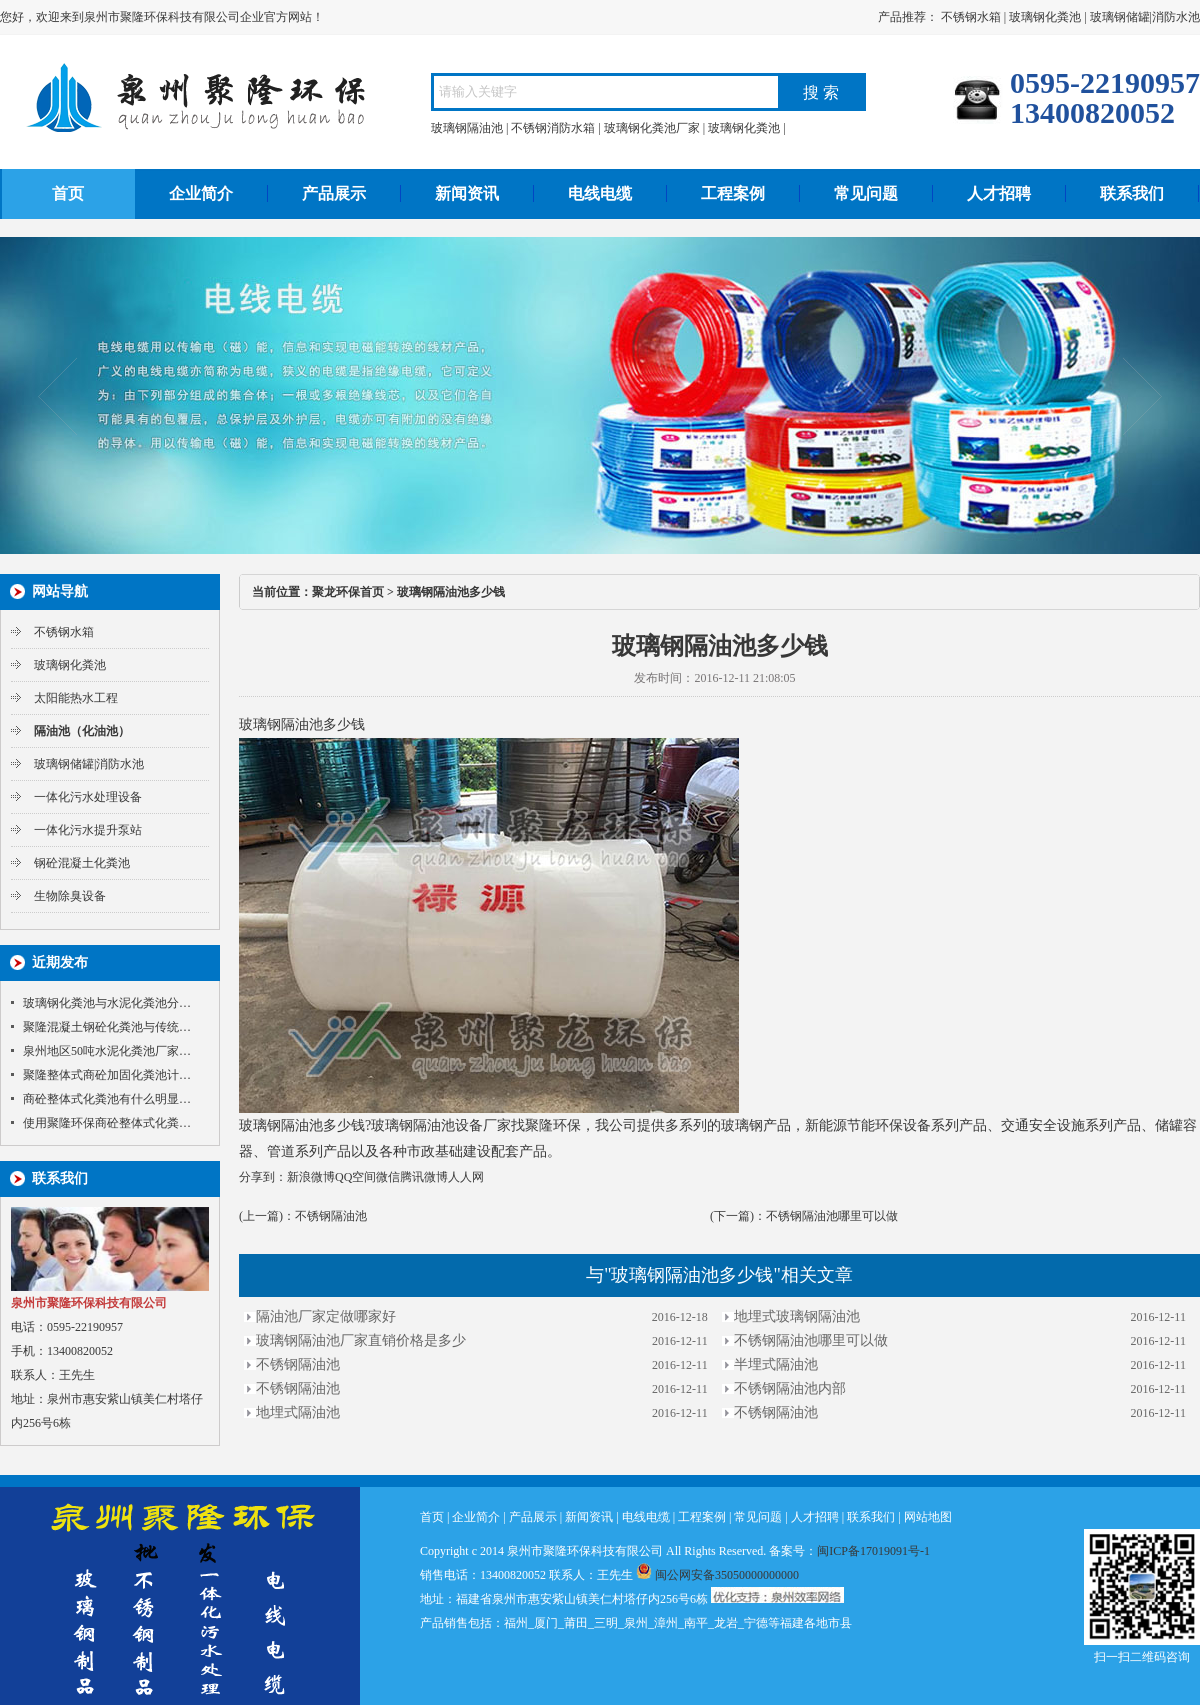 This screenshot has height=1705, width=1200. Describe the element at coordinates (76, 698) in the screenshot. I see `太阳能热水工程` at that location.